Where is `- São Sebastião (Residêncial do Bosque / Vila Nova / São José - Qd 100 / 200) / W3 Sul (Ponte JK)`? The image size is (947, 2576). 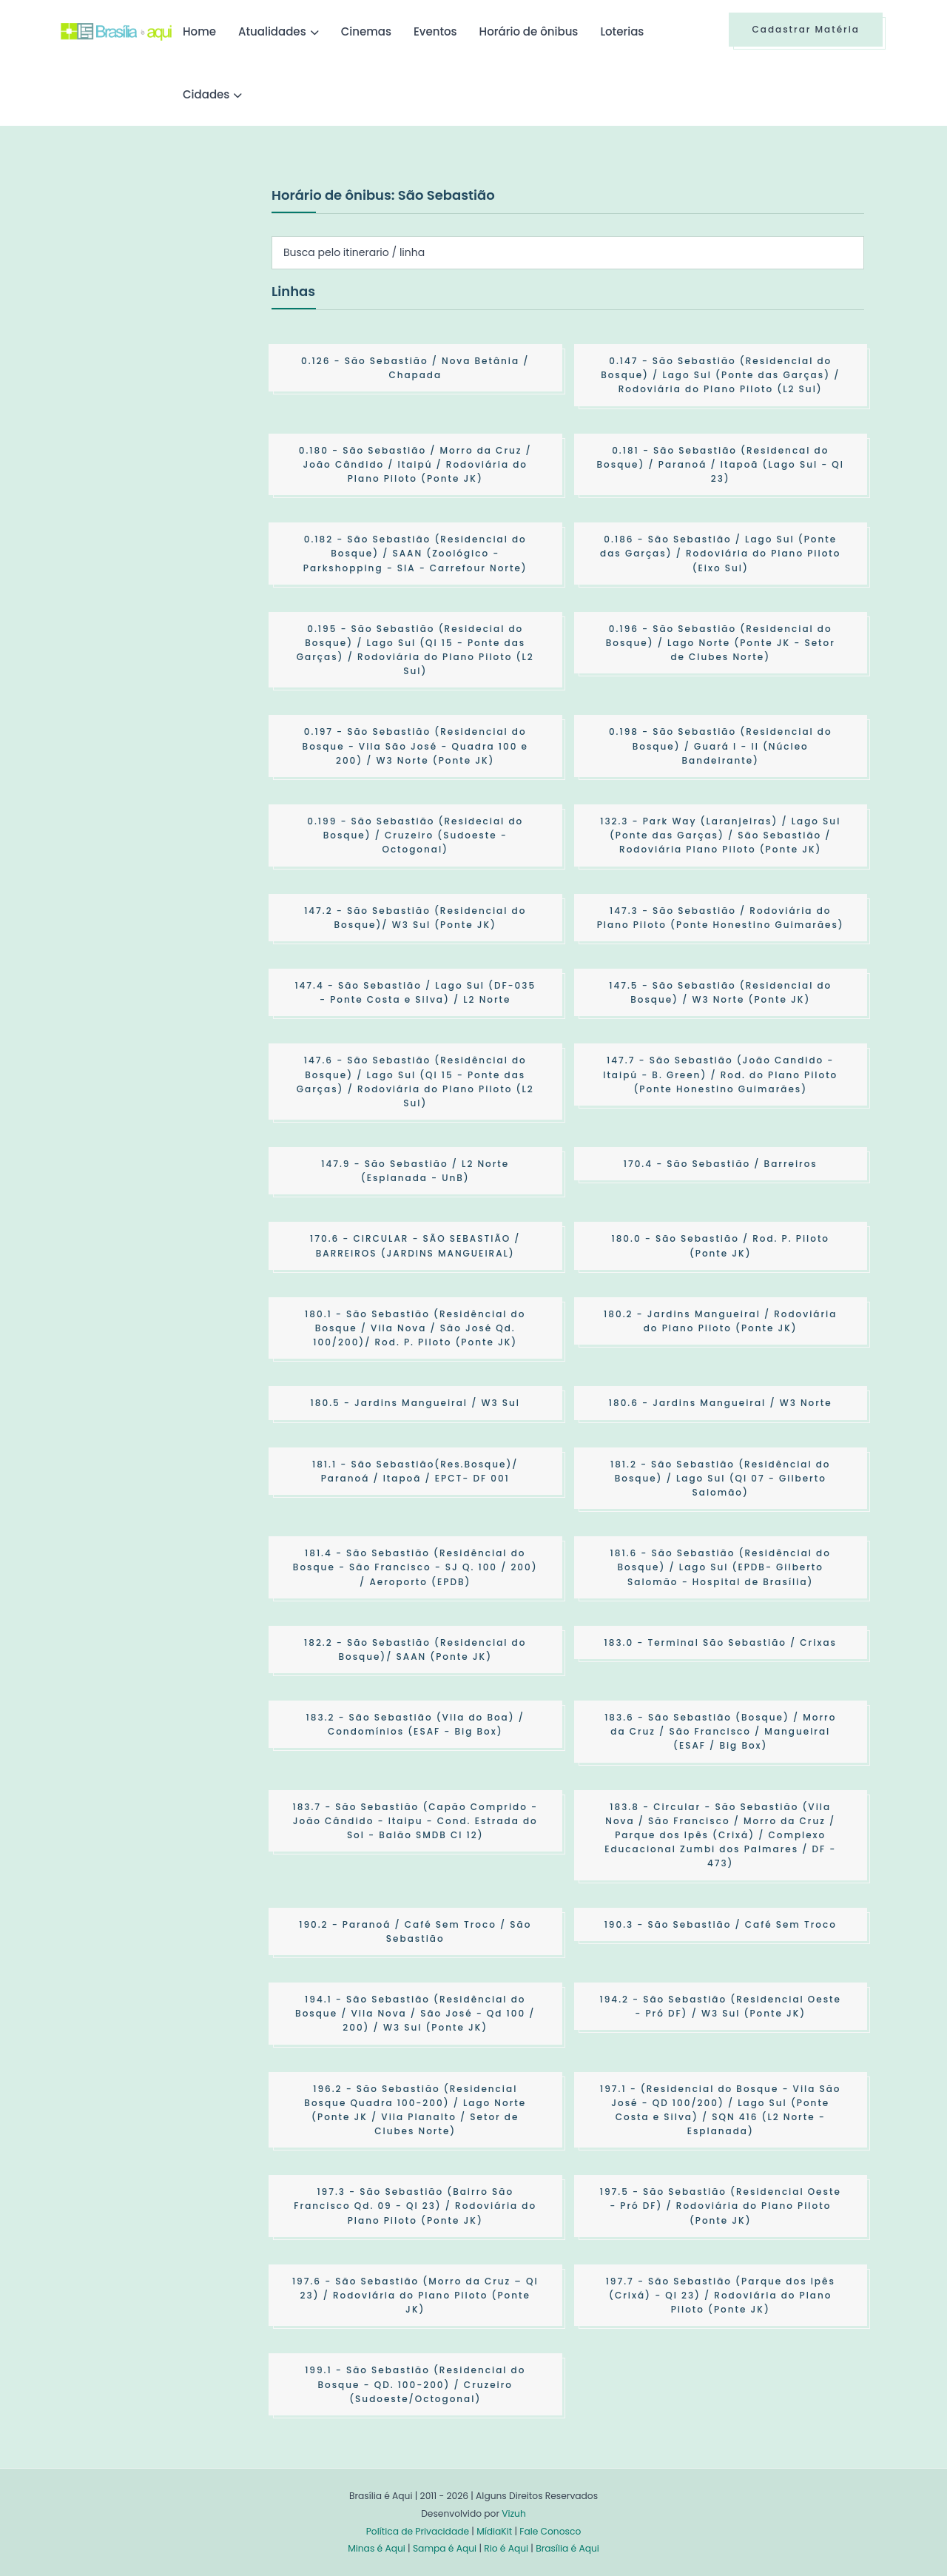
- São Sebastião (Residêncial do Bosque / Vila Nova / São José - Qd 100 / 200) / W3 Sul (Ponte JK) is located at coordinates (415, 2013).